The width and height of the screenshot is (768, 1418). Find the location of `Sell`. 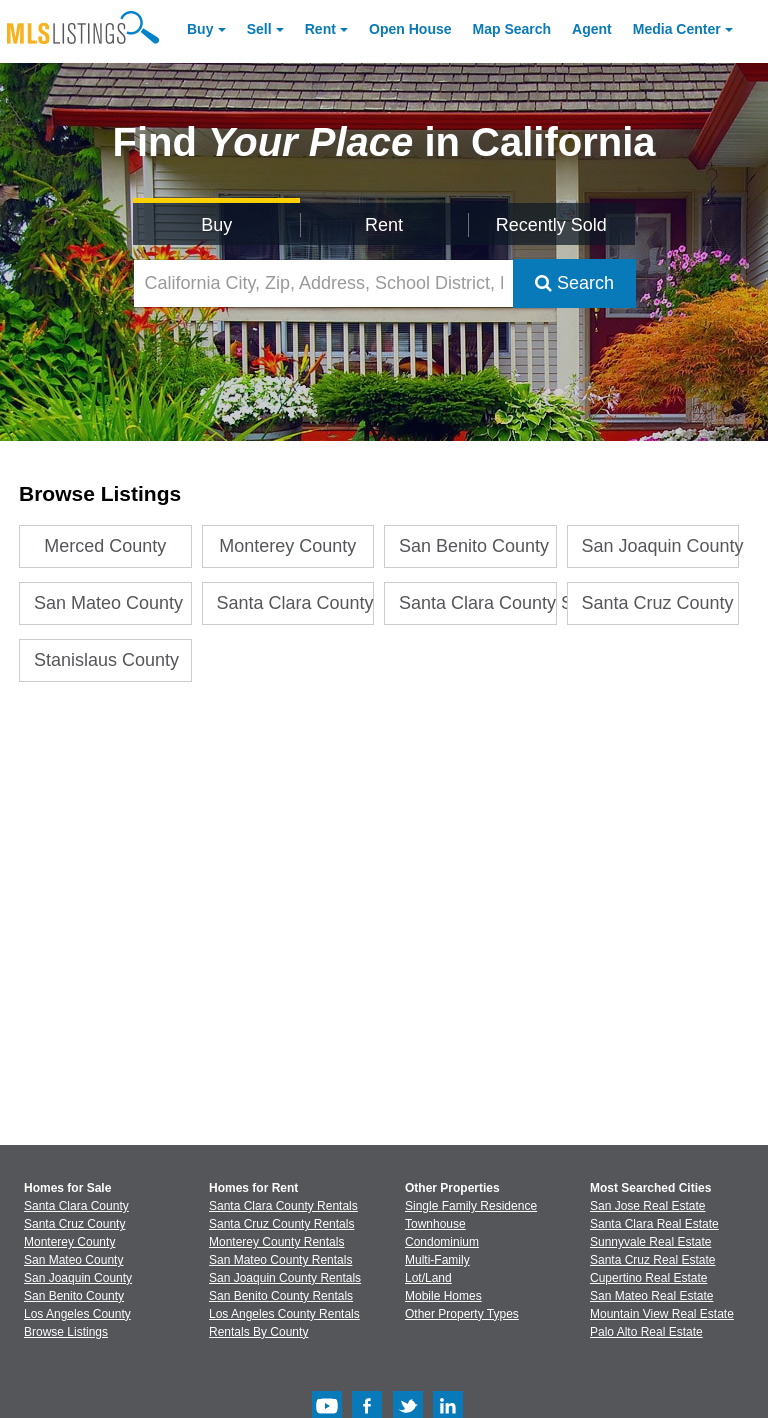

Sell is located at coordinates (259, 29).